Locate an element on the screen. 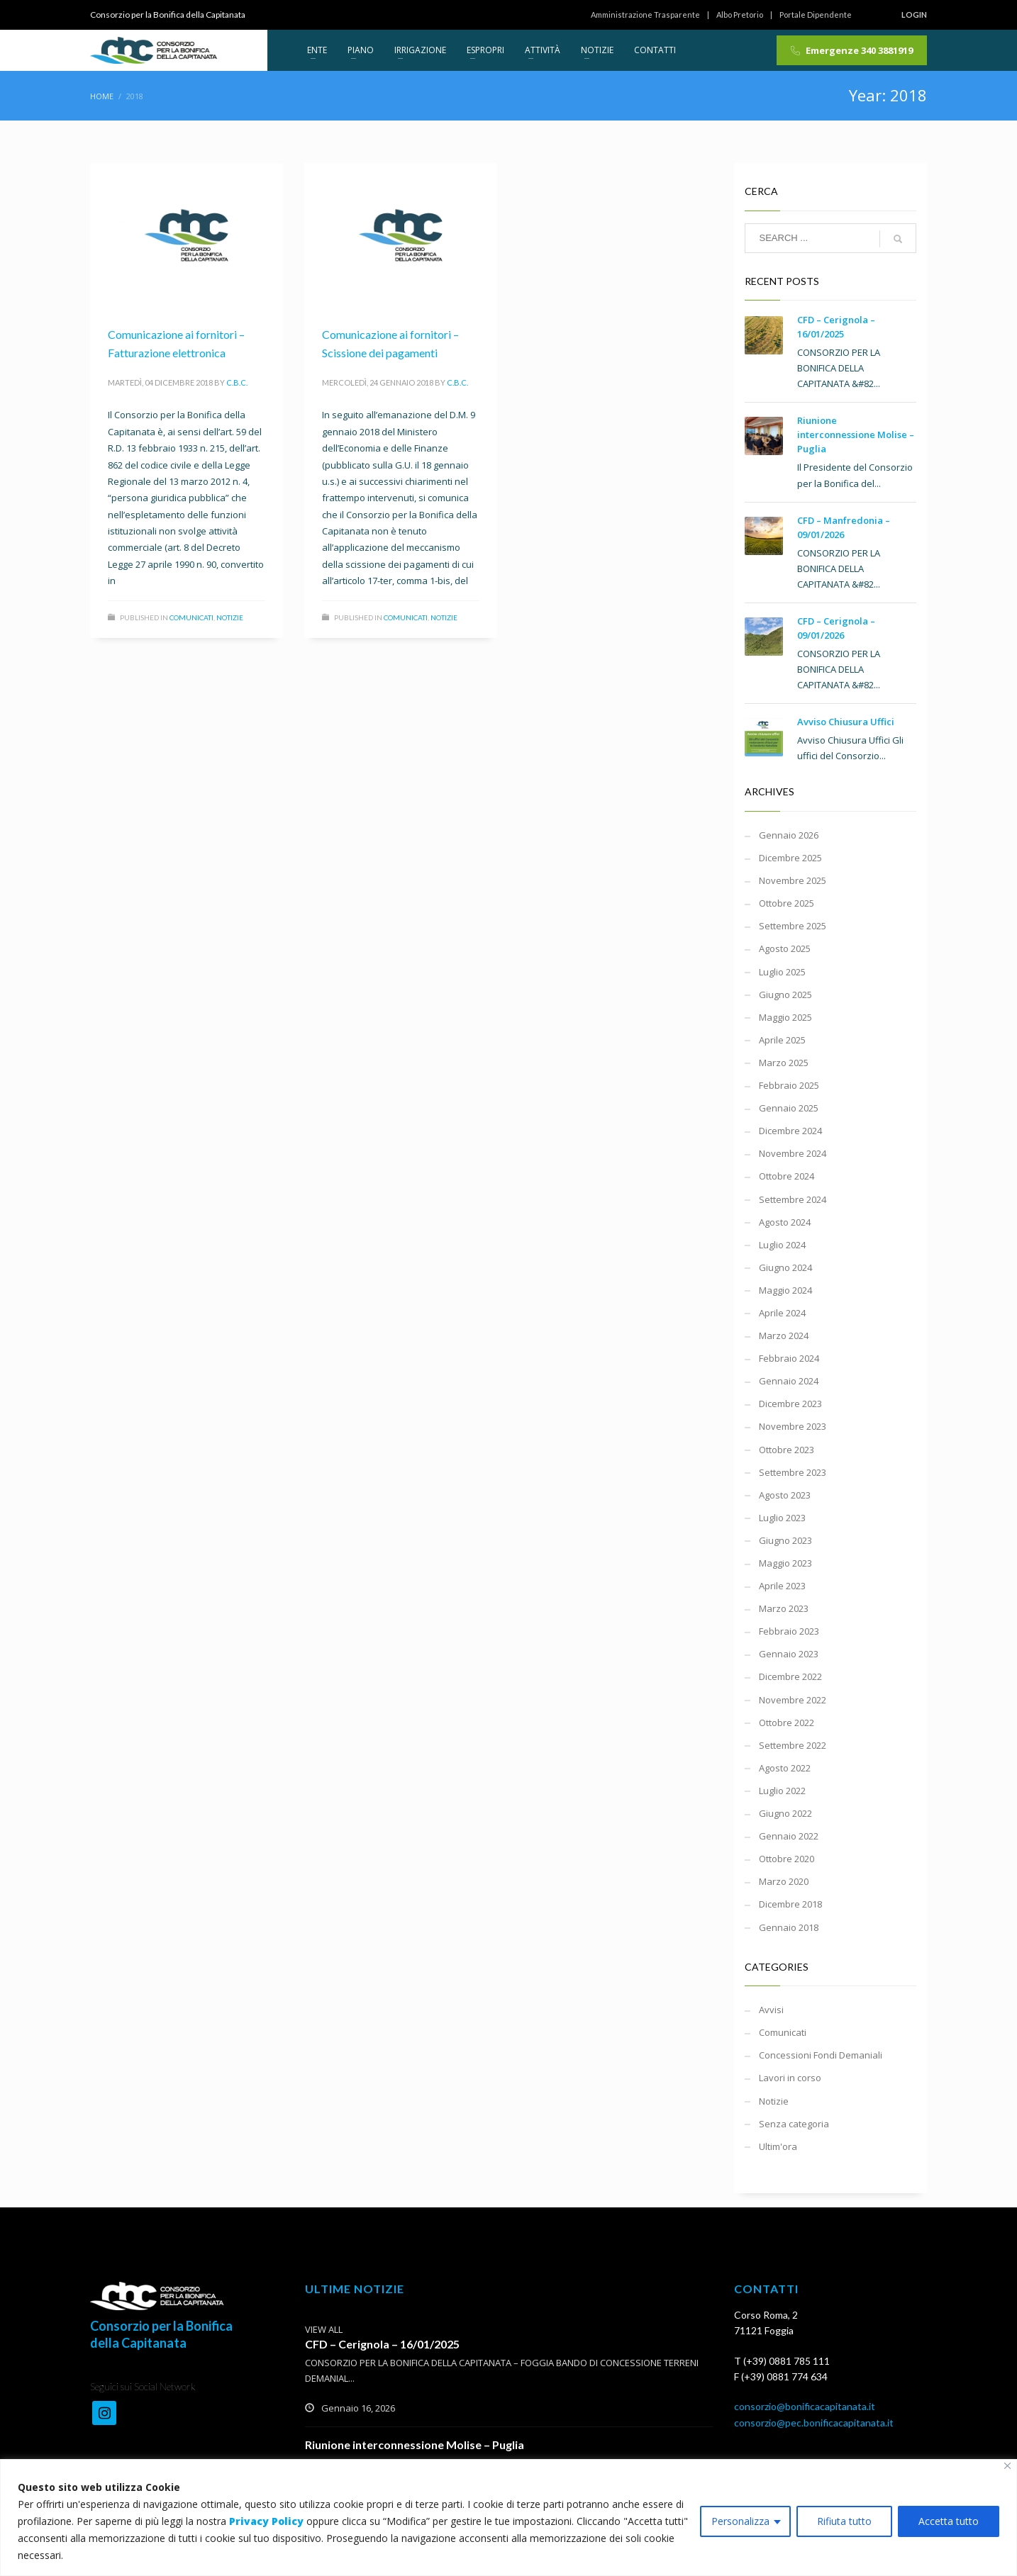  consorzio@bonificacapitanata.it is located at coordinates (804, 2406).